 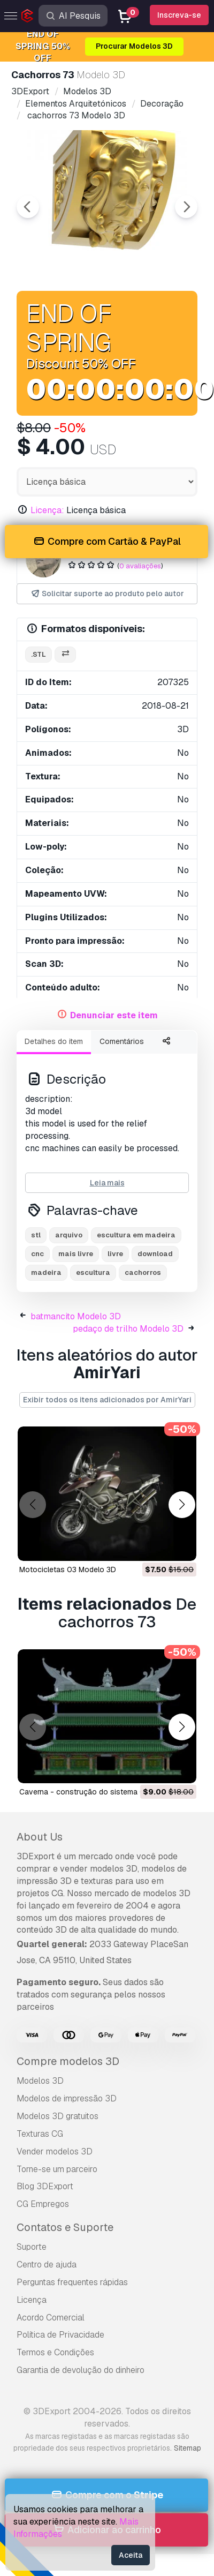 I want to click on cachorros, so click(x=143, y=1272).